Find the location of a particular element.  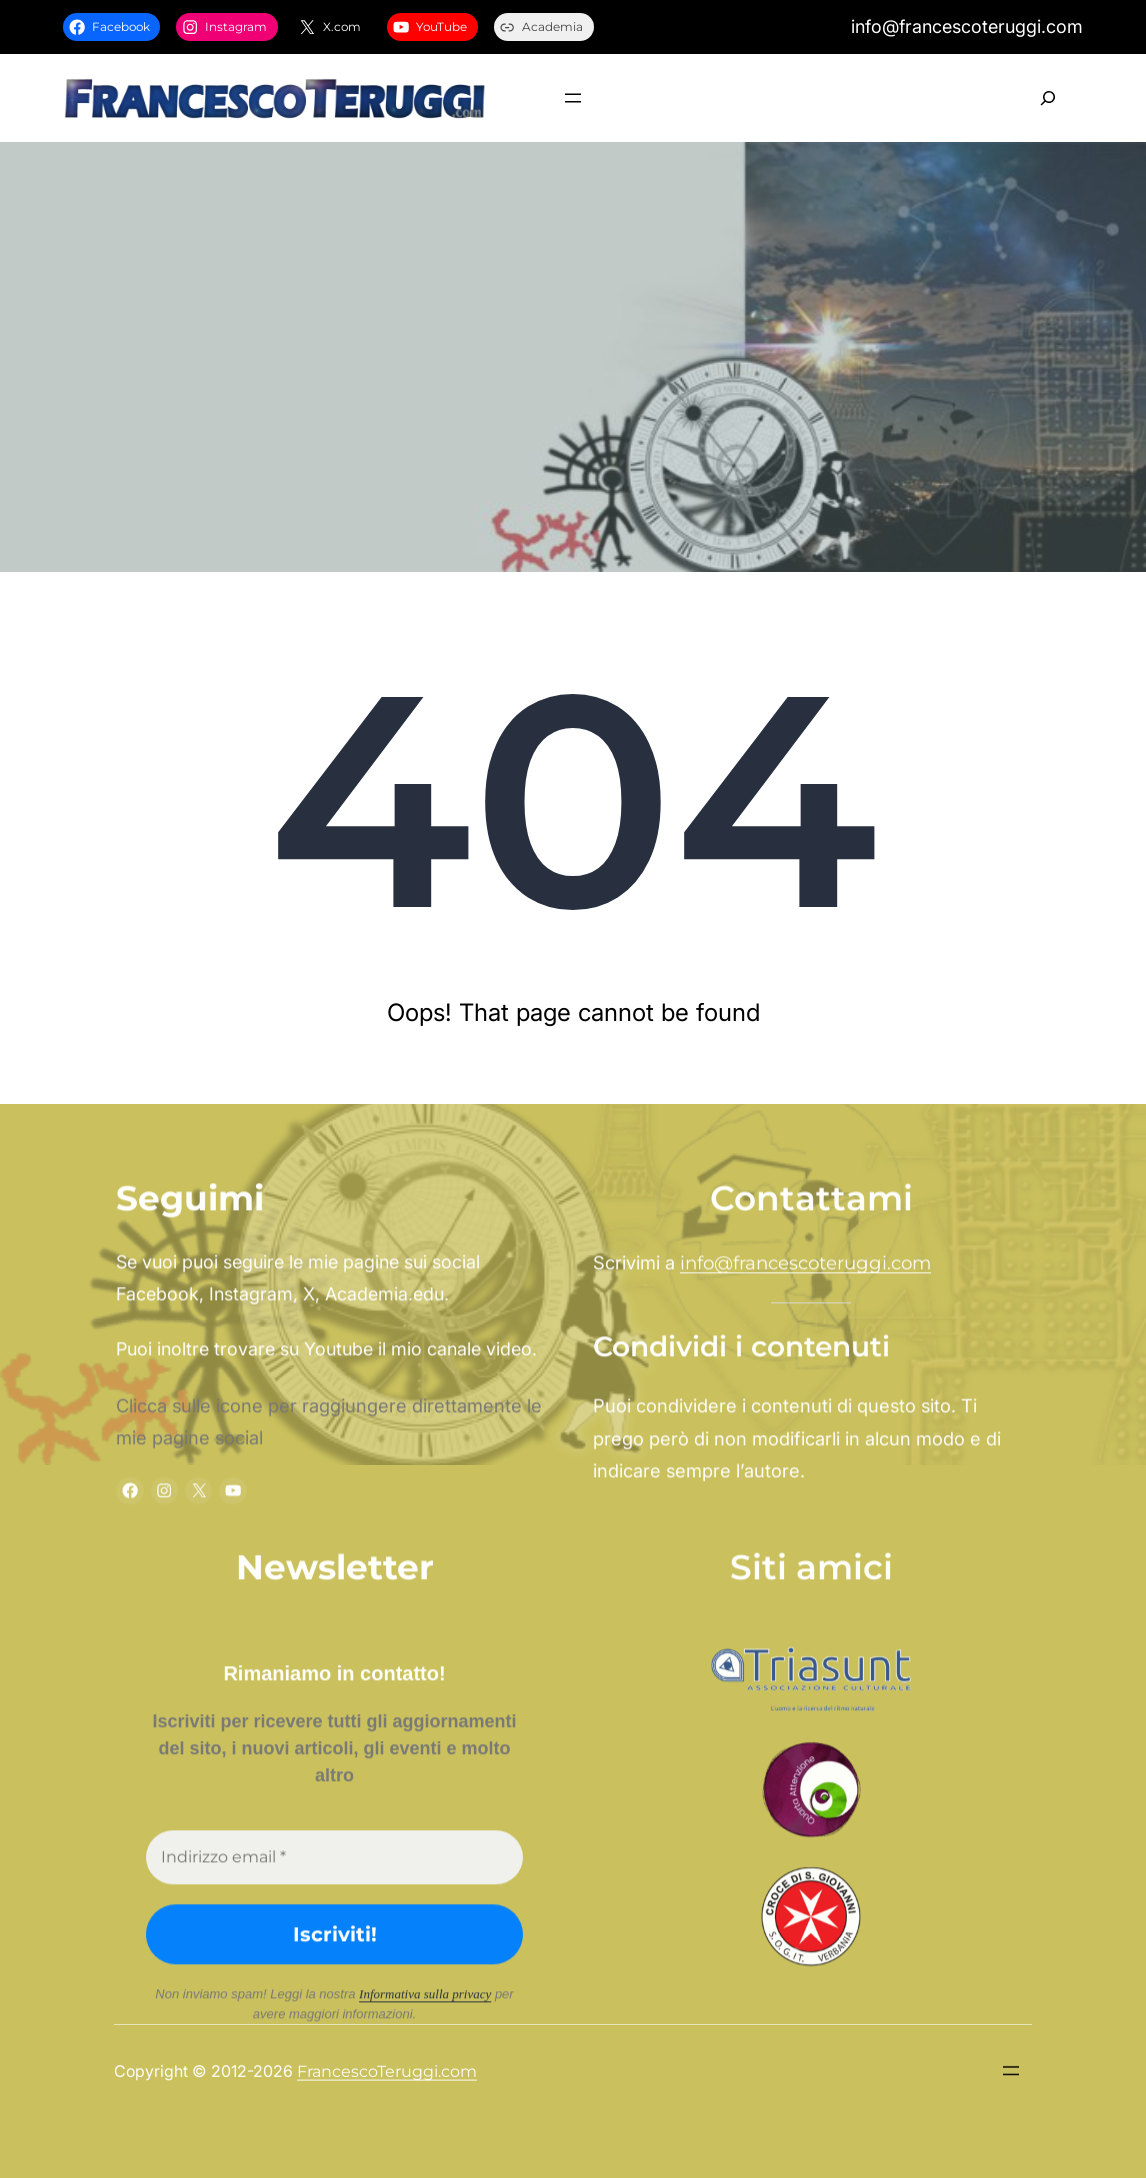

FrancescoTeruggi.com is located at coordinates (387, 1250).